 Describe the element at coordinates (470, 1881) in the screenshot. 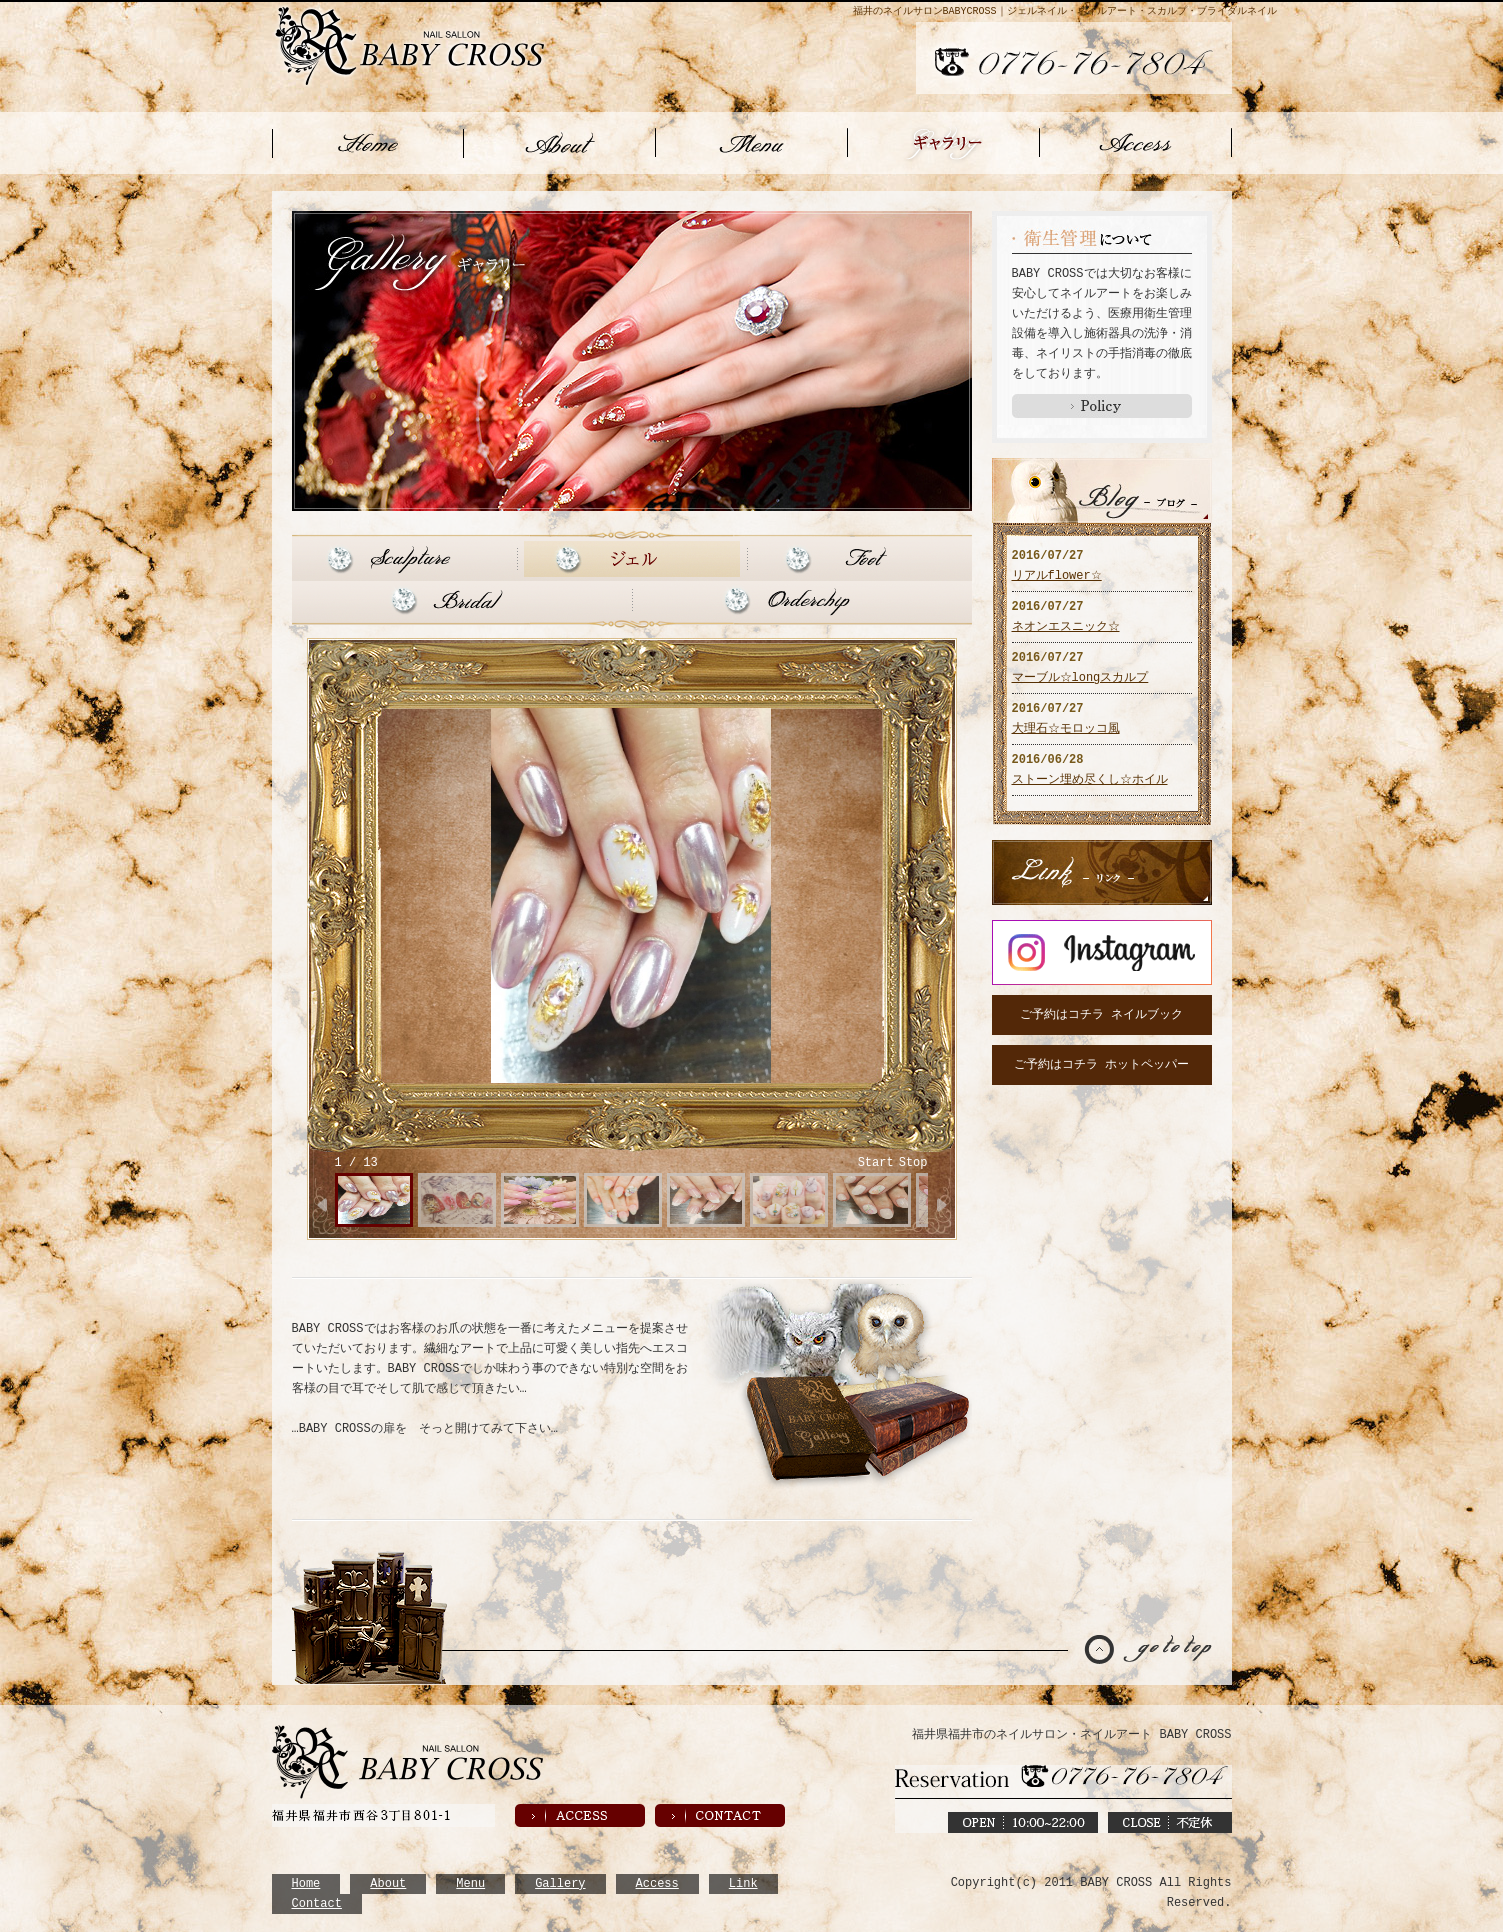

I see `Menu` at that location.